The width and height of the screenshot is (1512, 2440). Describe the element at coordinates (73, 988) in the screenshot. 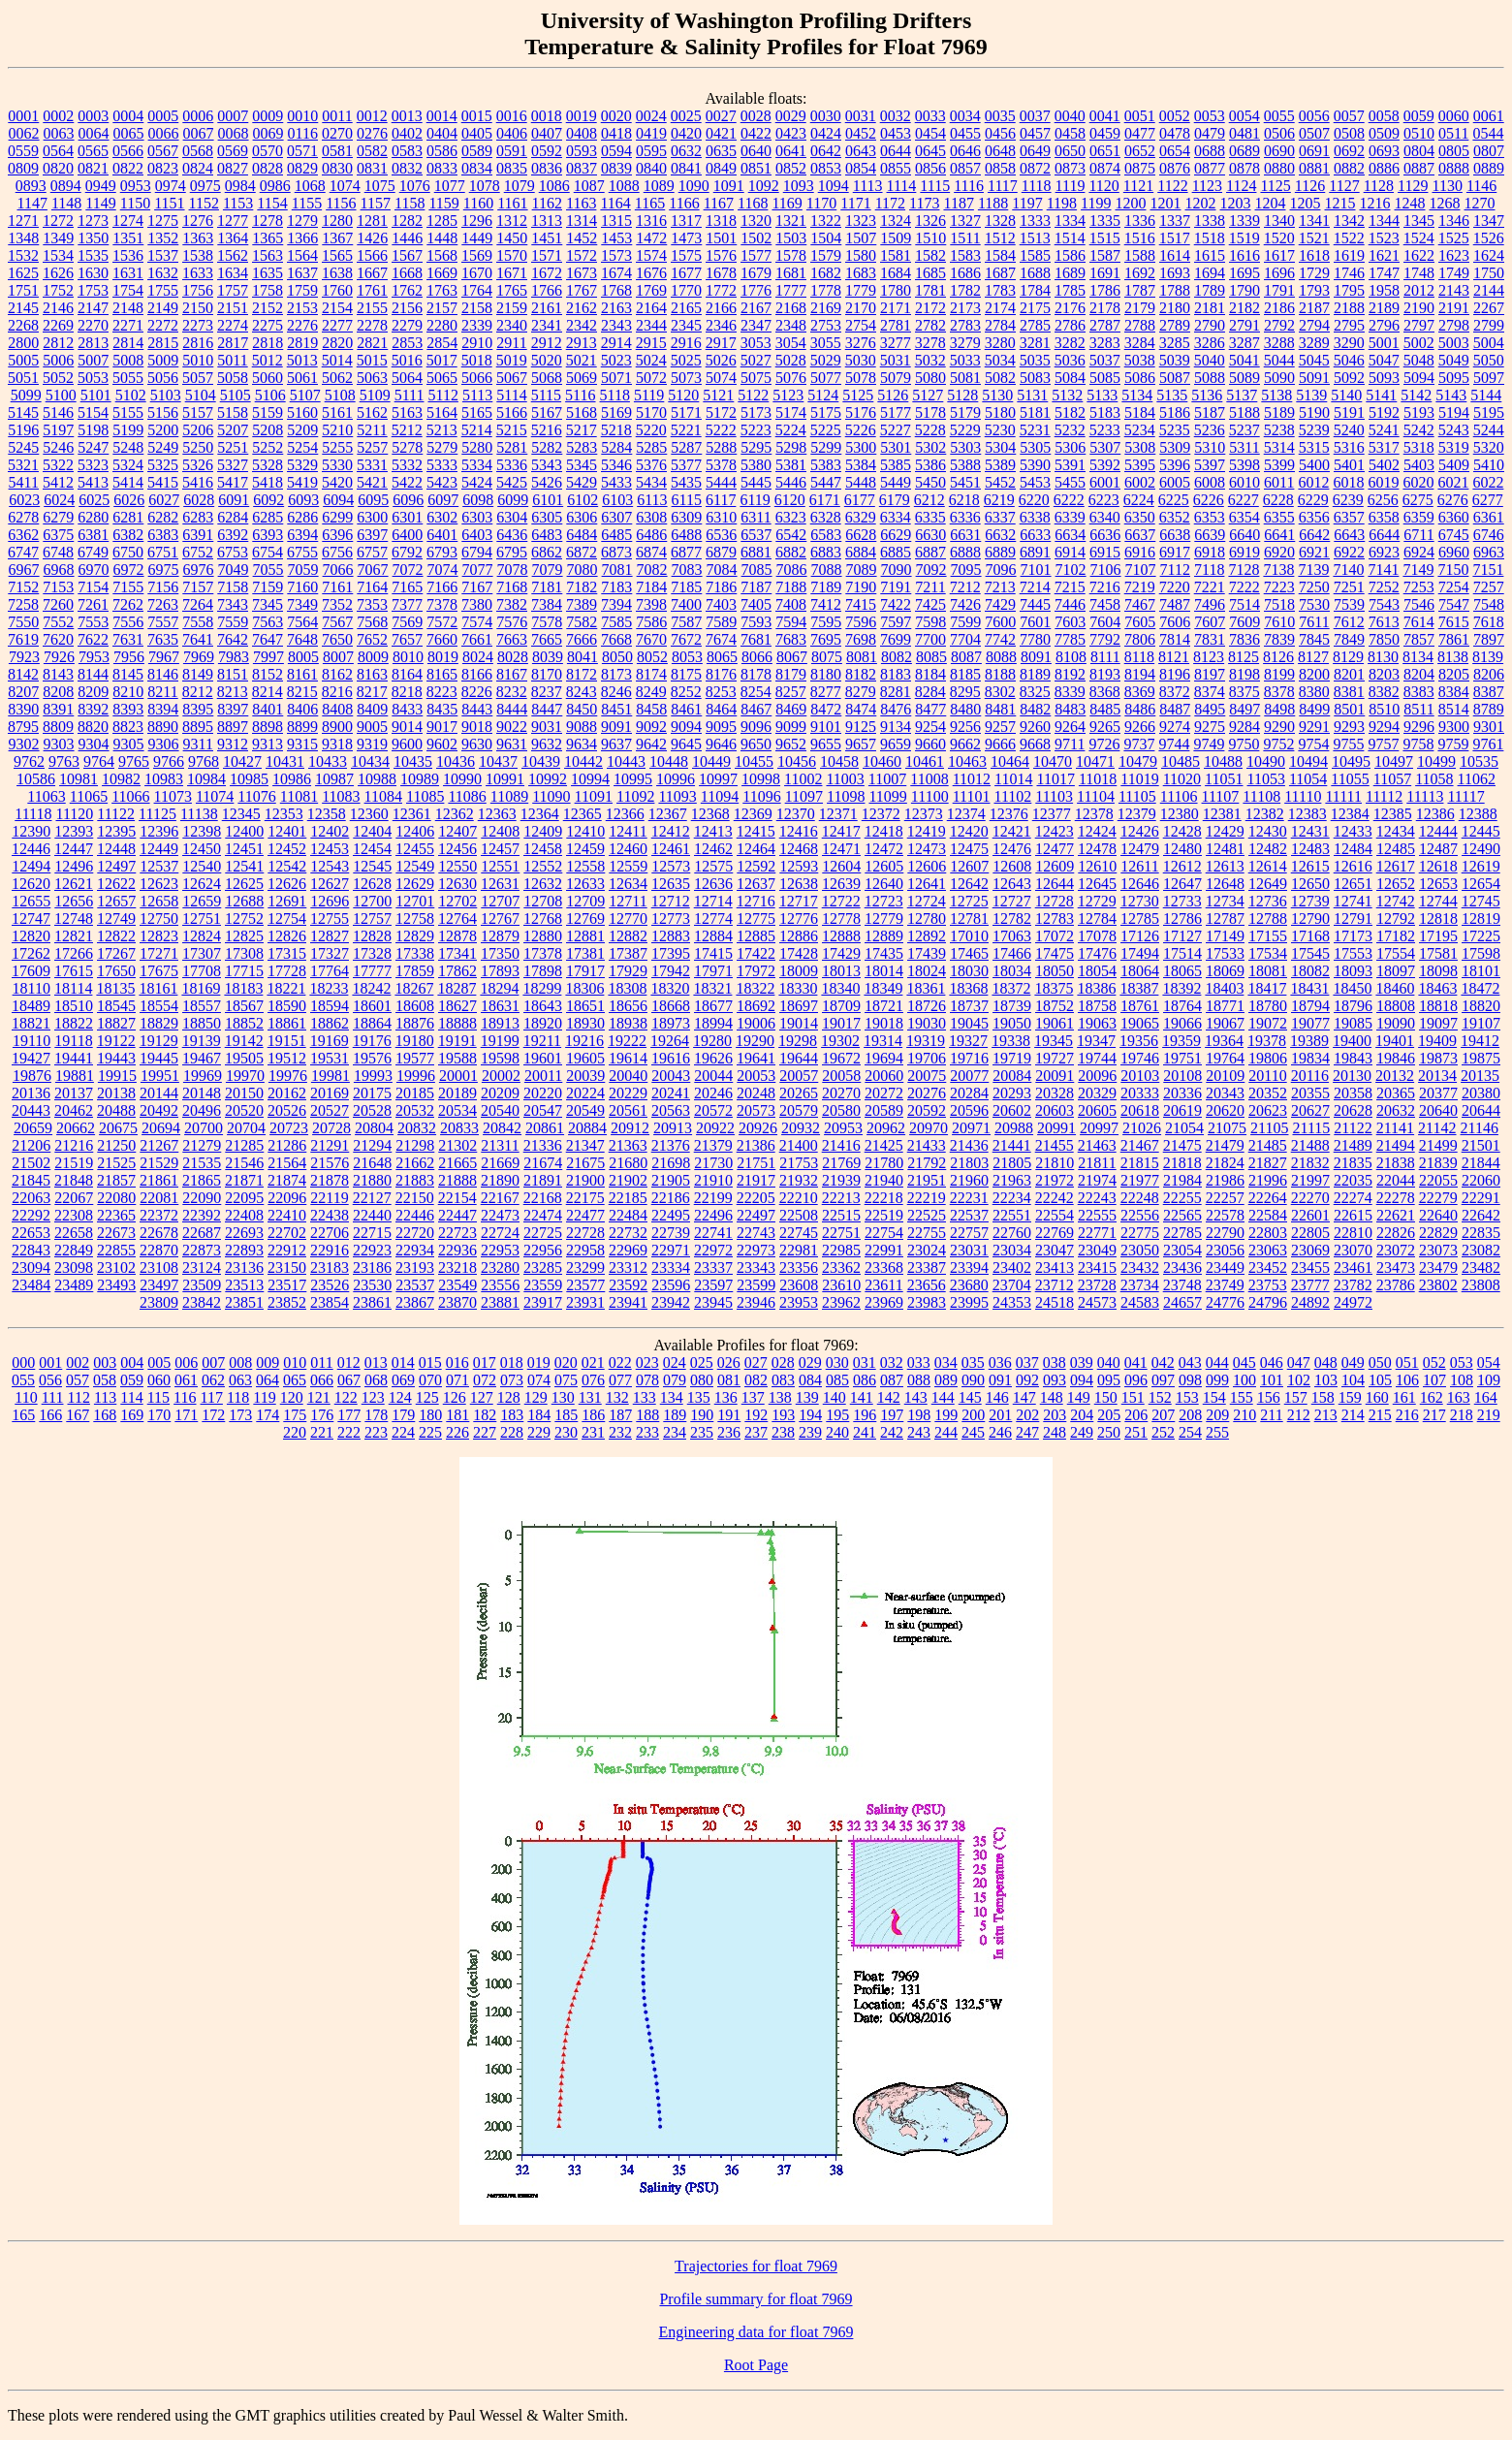

I see `18114` at that location.